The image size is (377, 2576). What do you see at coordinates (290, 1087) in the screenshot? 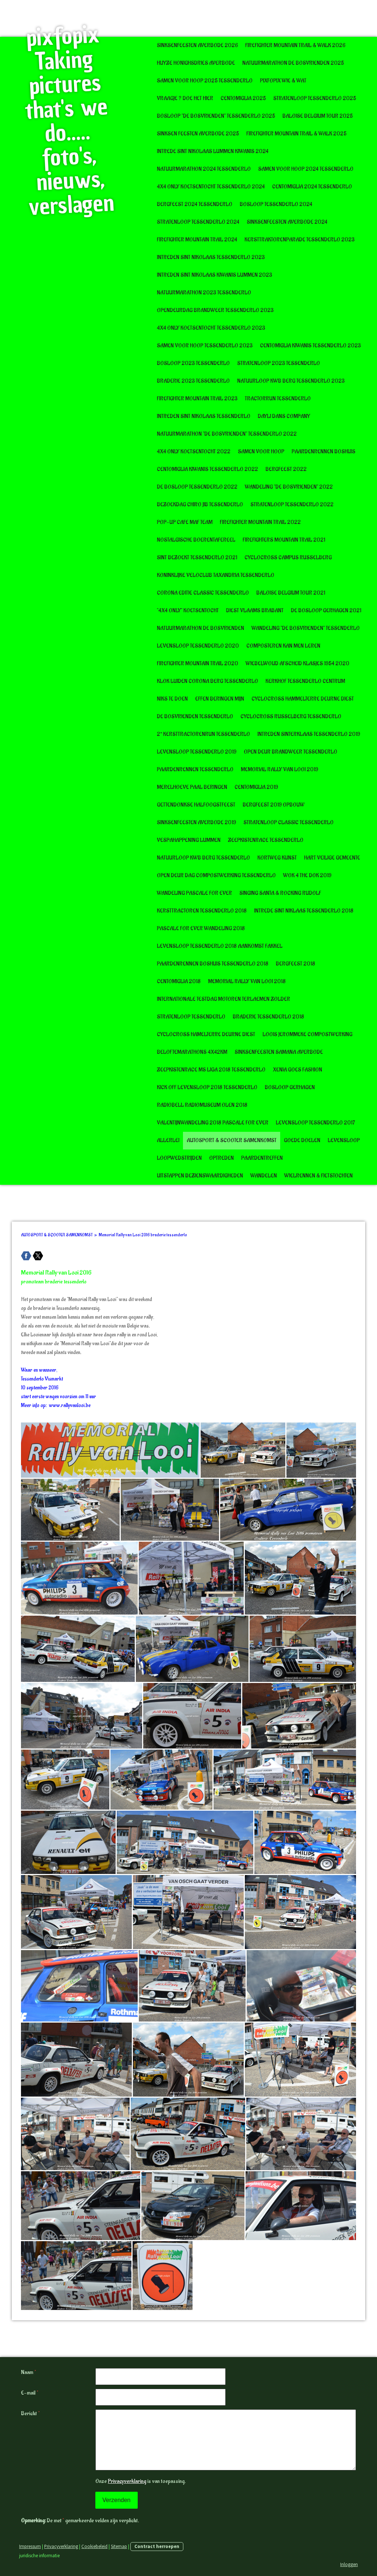
I see `Bosloop Gerhagen` at bounding box center [290, 1087].